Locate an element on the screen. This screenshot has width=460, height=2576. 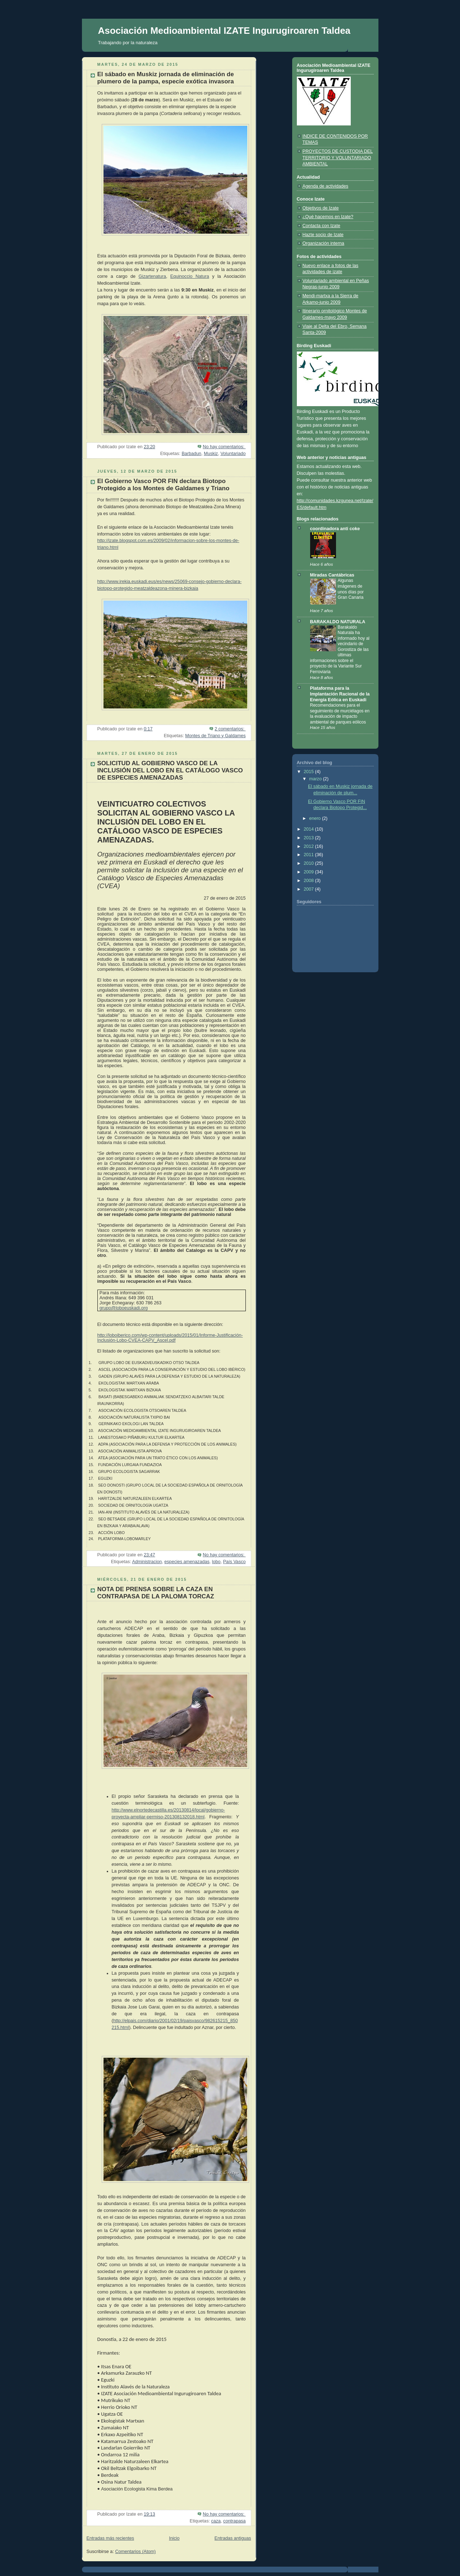
marzo is located at coordinates (316, 778).